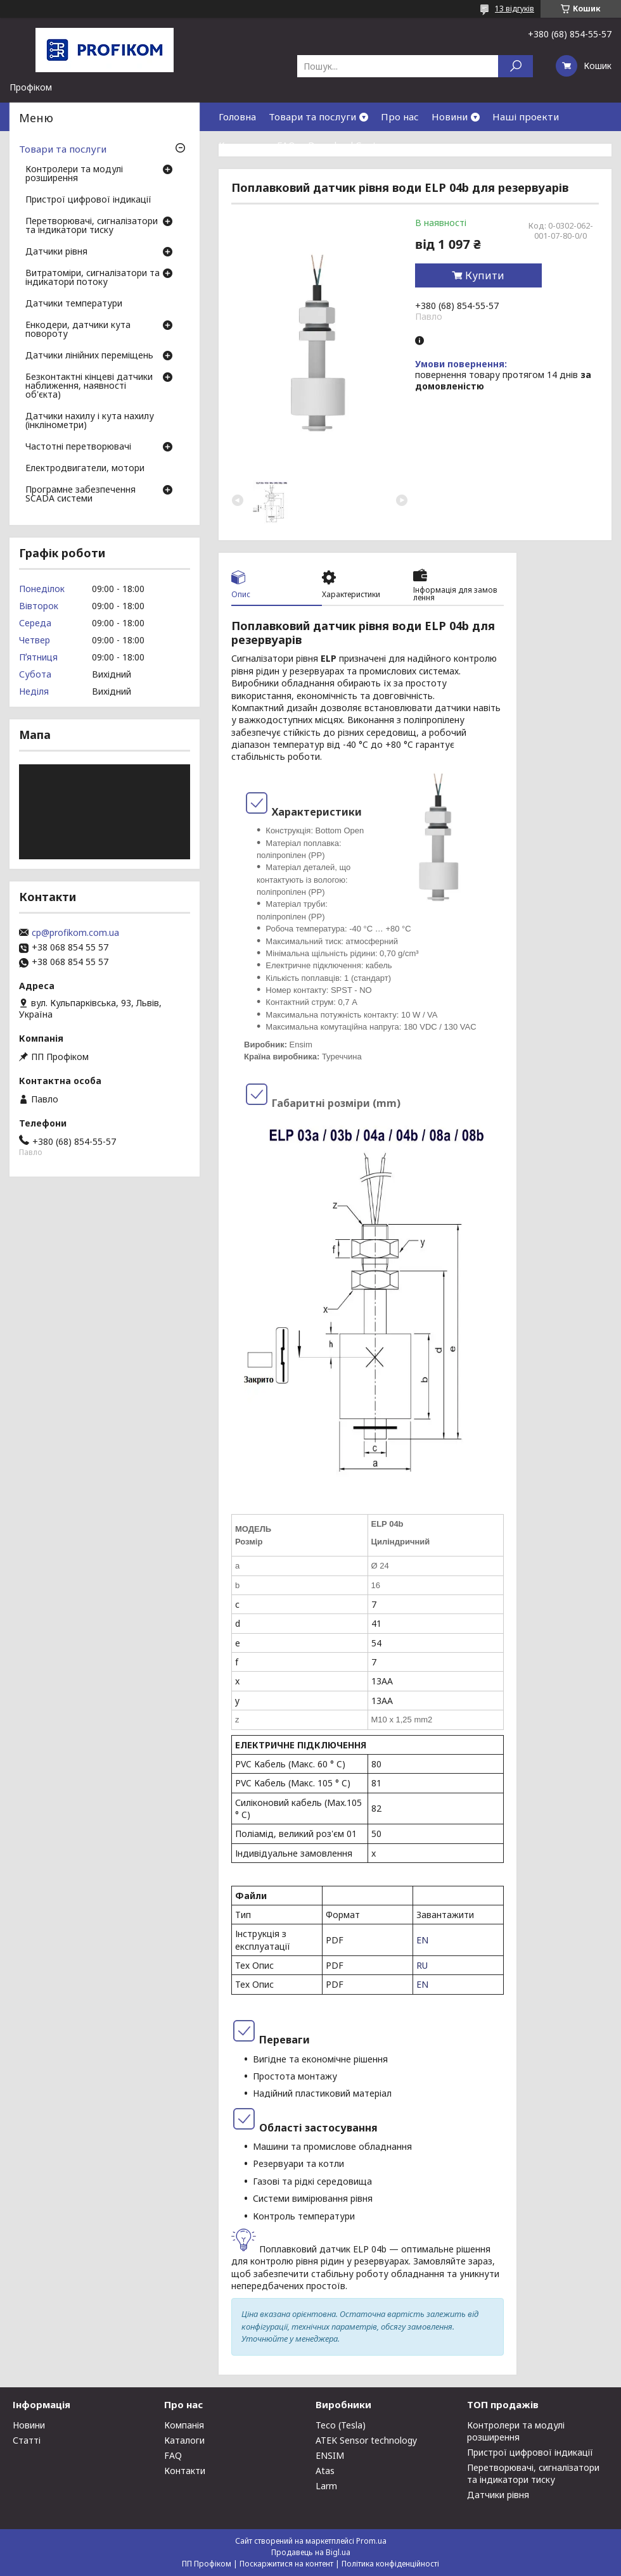 The width and height of the screenshot is (621, 2576). What do you see at coordinates (27, 2440) in the screenshot?
I see `Статті` at bounding box center [27, 2440].